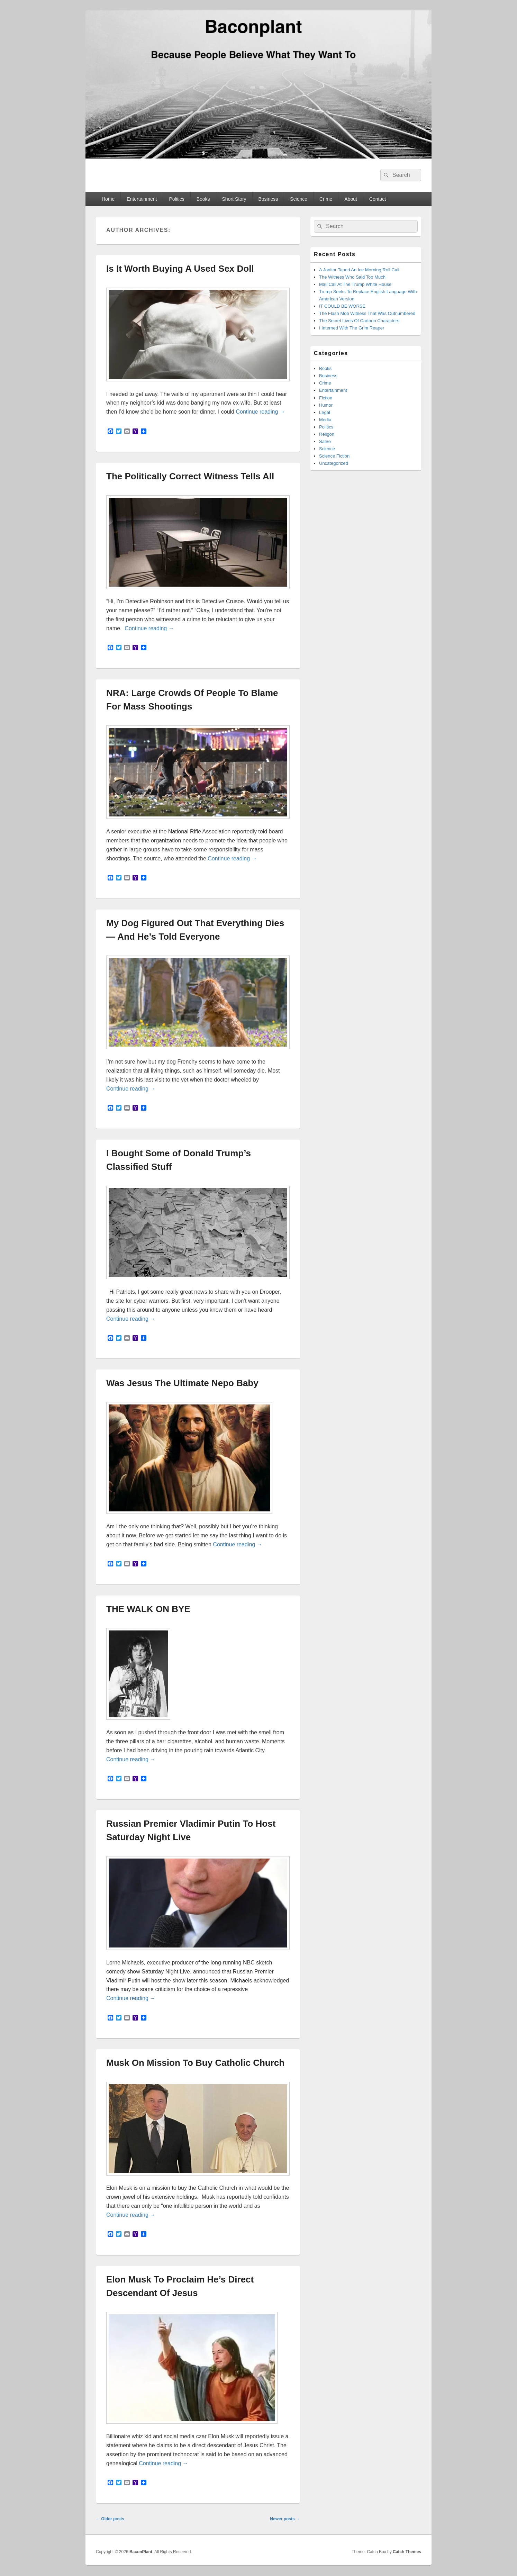 The height and width of the screenshot is (2576, 517). Describe the element at coordinates (351, 328) in the screenshot. I see `I Interned With The Grim Reaper` at that location.